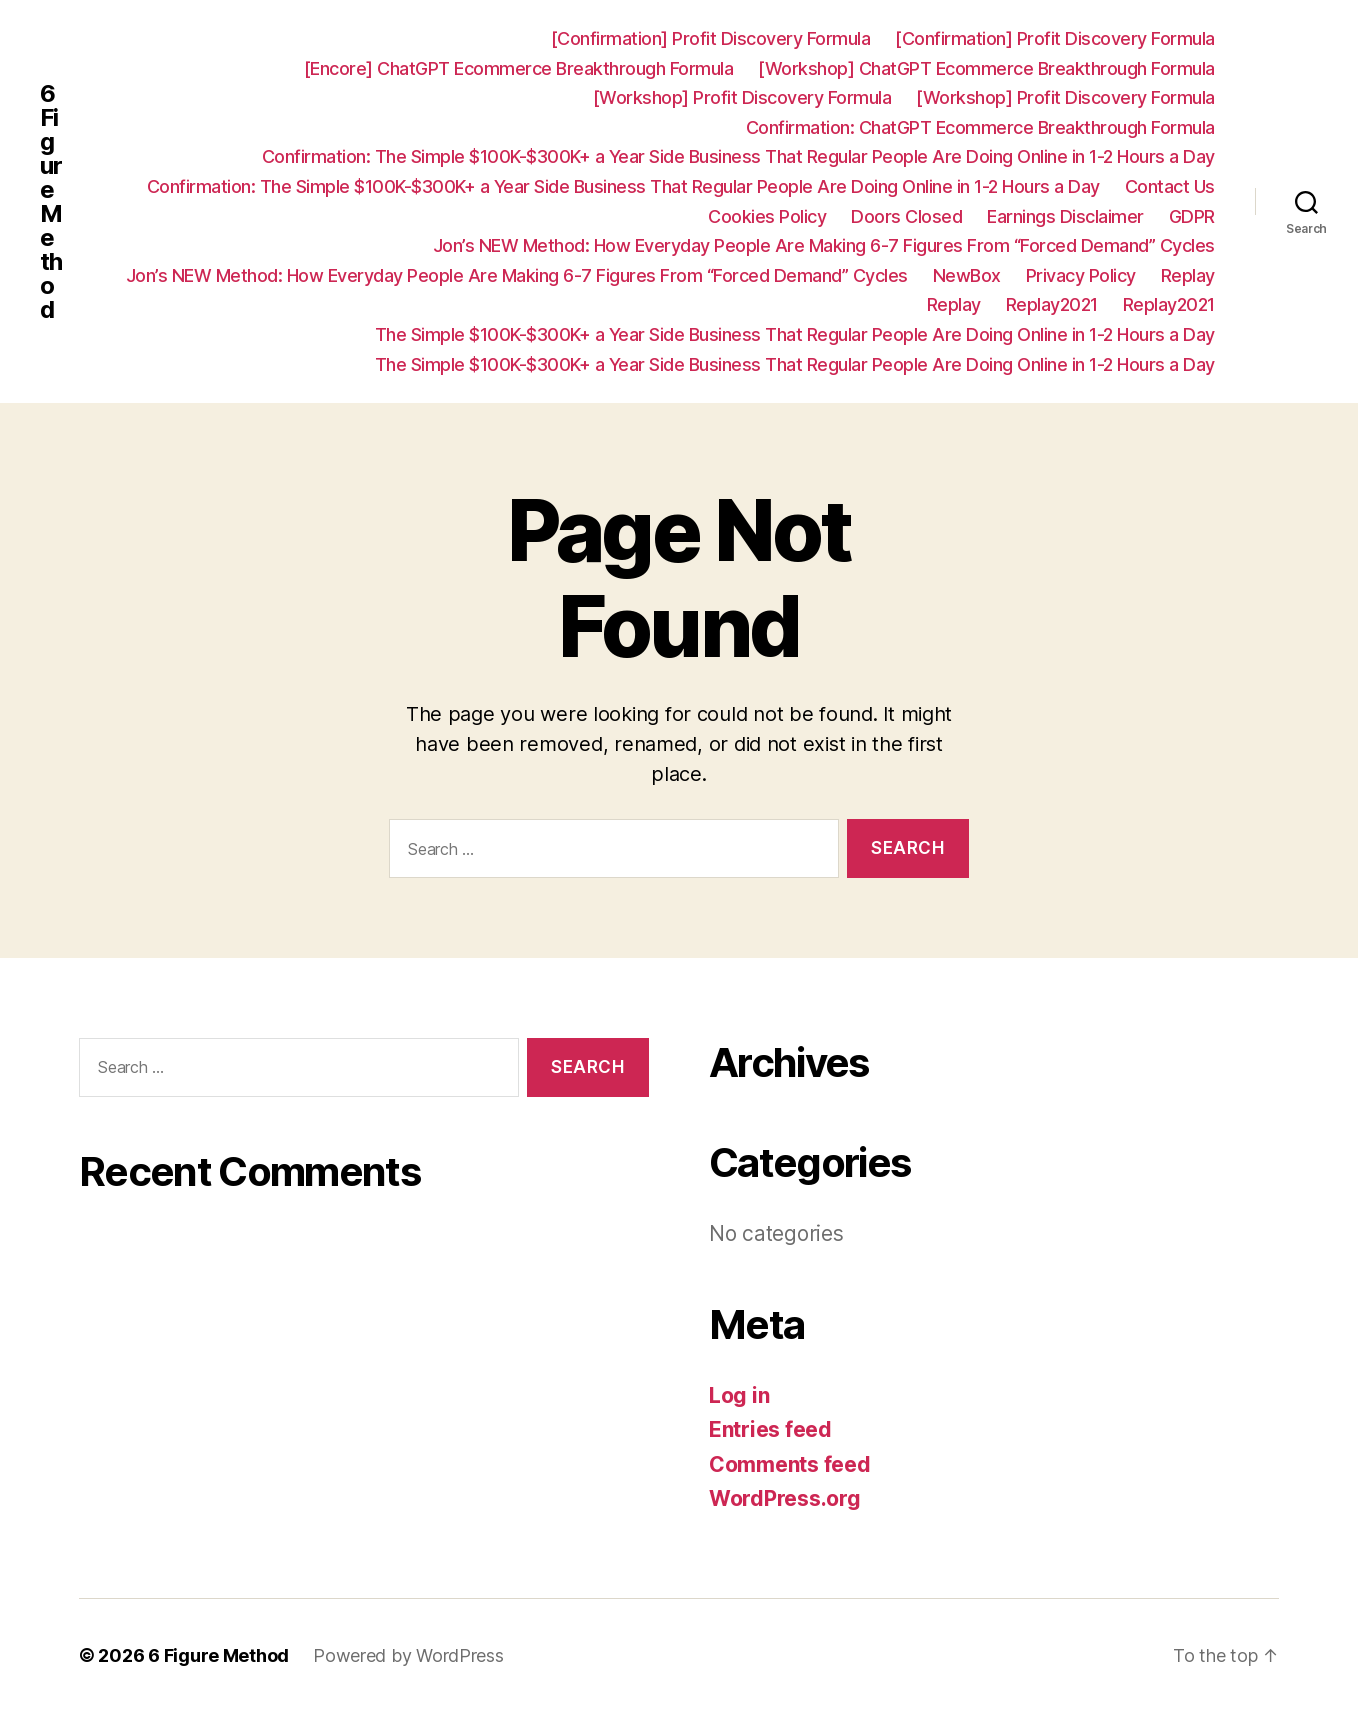 Image resolution: width=1358 pixels, height=1712 pixels. Describe the element at coordinates (739, 1395) in the screenshot. I see `Log in` at that location.